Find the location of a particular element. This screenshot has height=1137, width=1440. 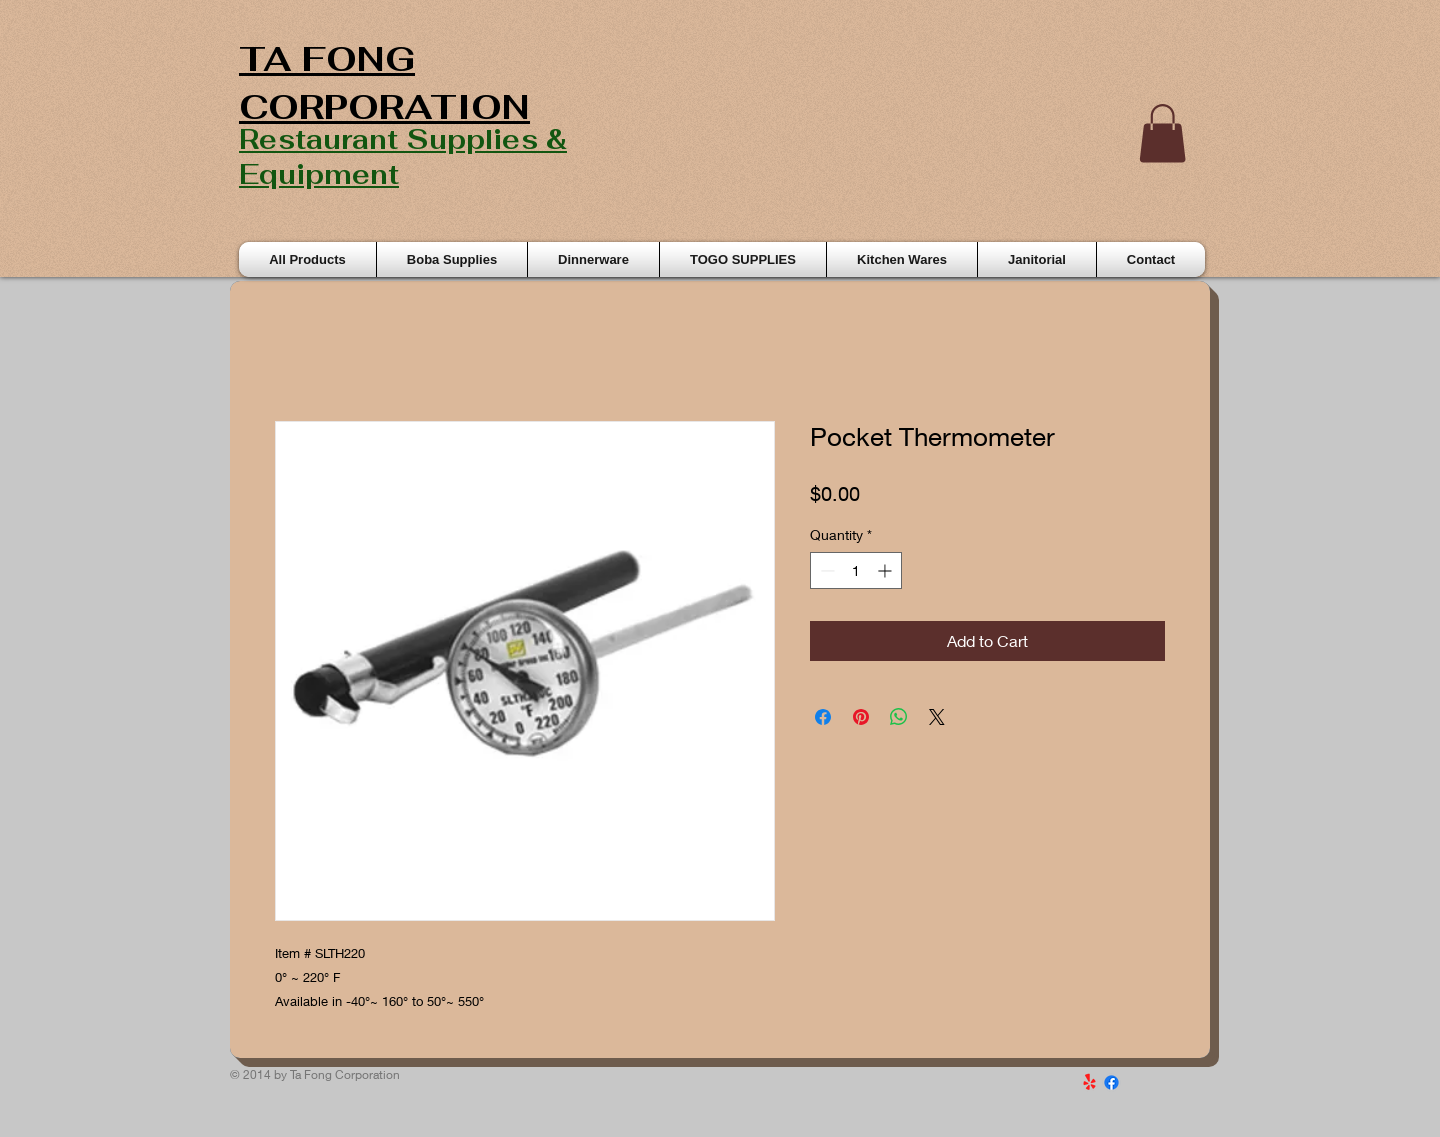

[Increment] is located at coordinates (886, 570).